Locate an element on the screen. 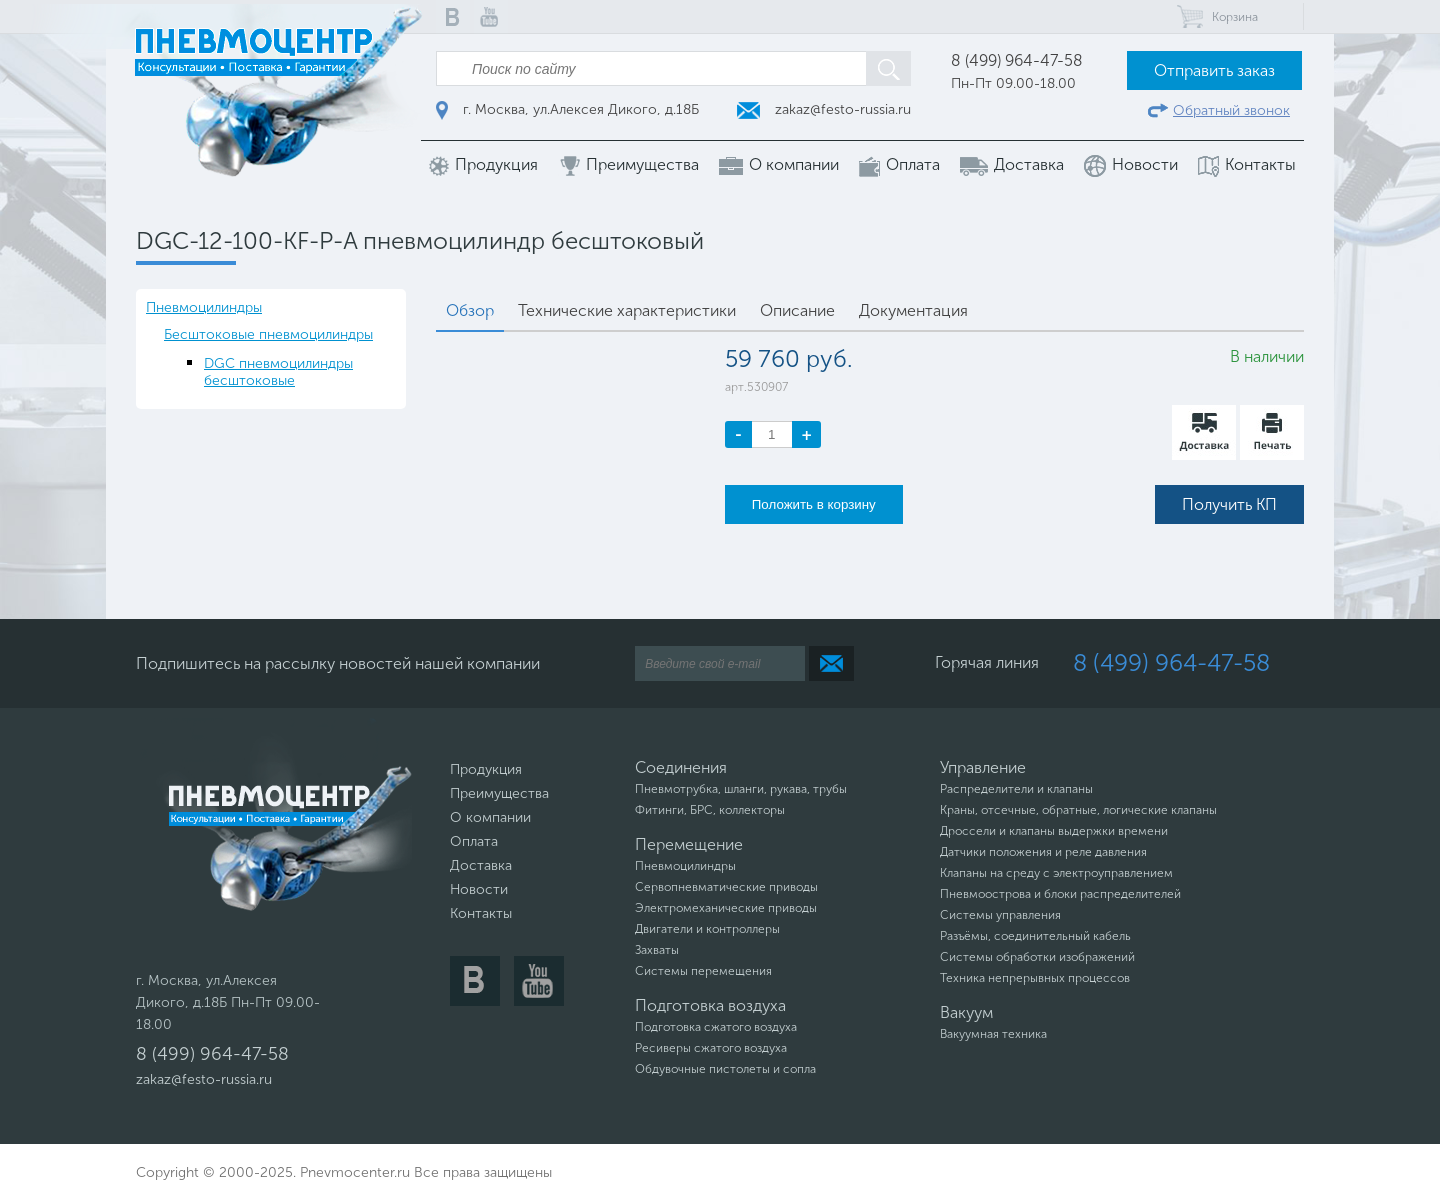 This screenshot has width=1440, height=1201. Вакуумная техника is located at coordinates (993, 1034).